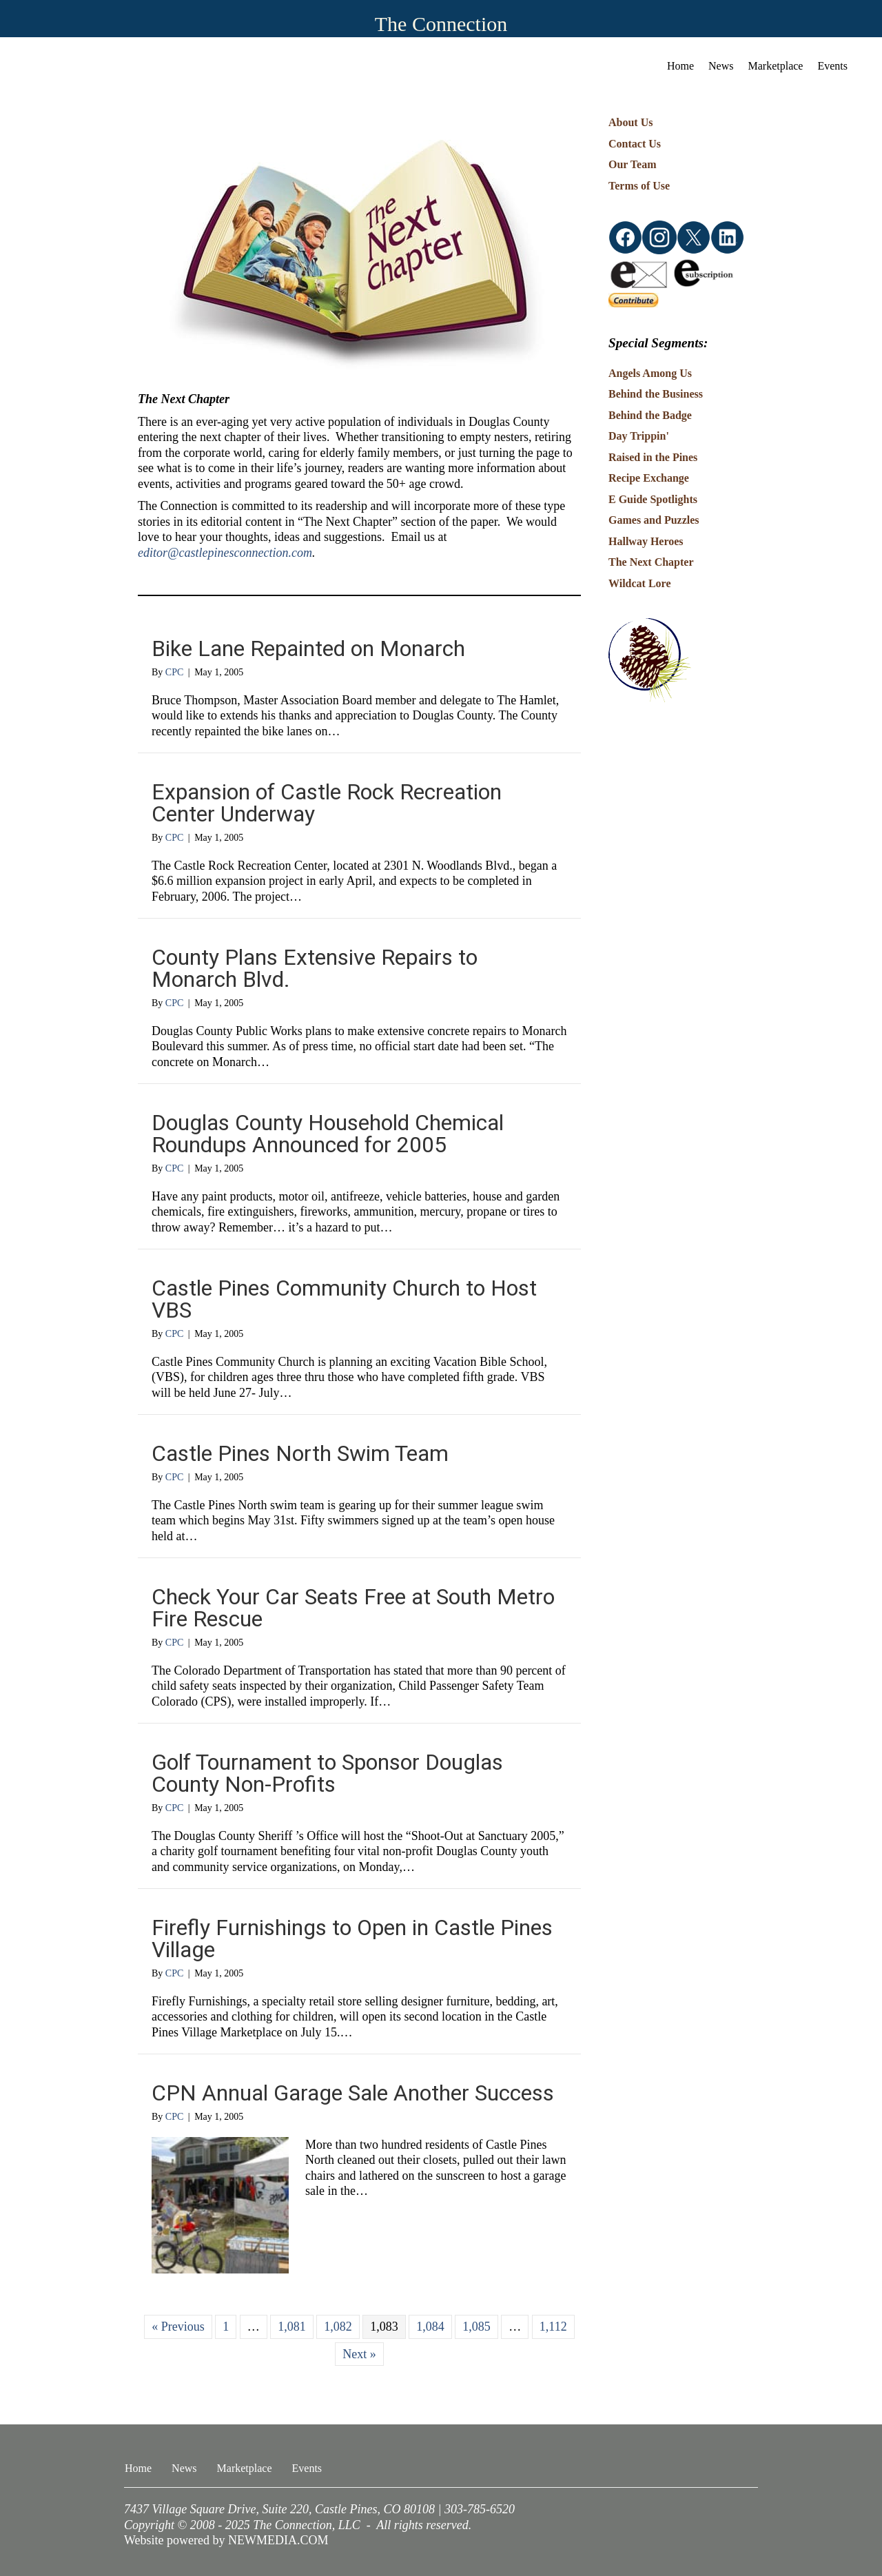 The height and width of the screenshot is (2576, 882). What do you see at coordinates (651, 562) in the screenshot?
I see `The Next Chapter` at bounding box center [651, 562].